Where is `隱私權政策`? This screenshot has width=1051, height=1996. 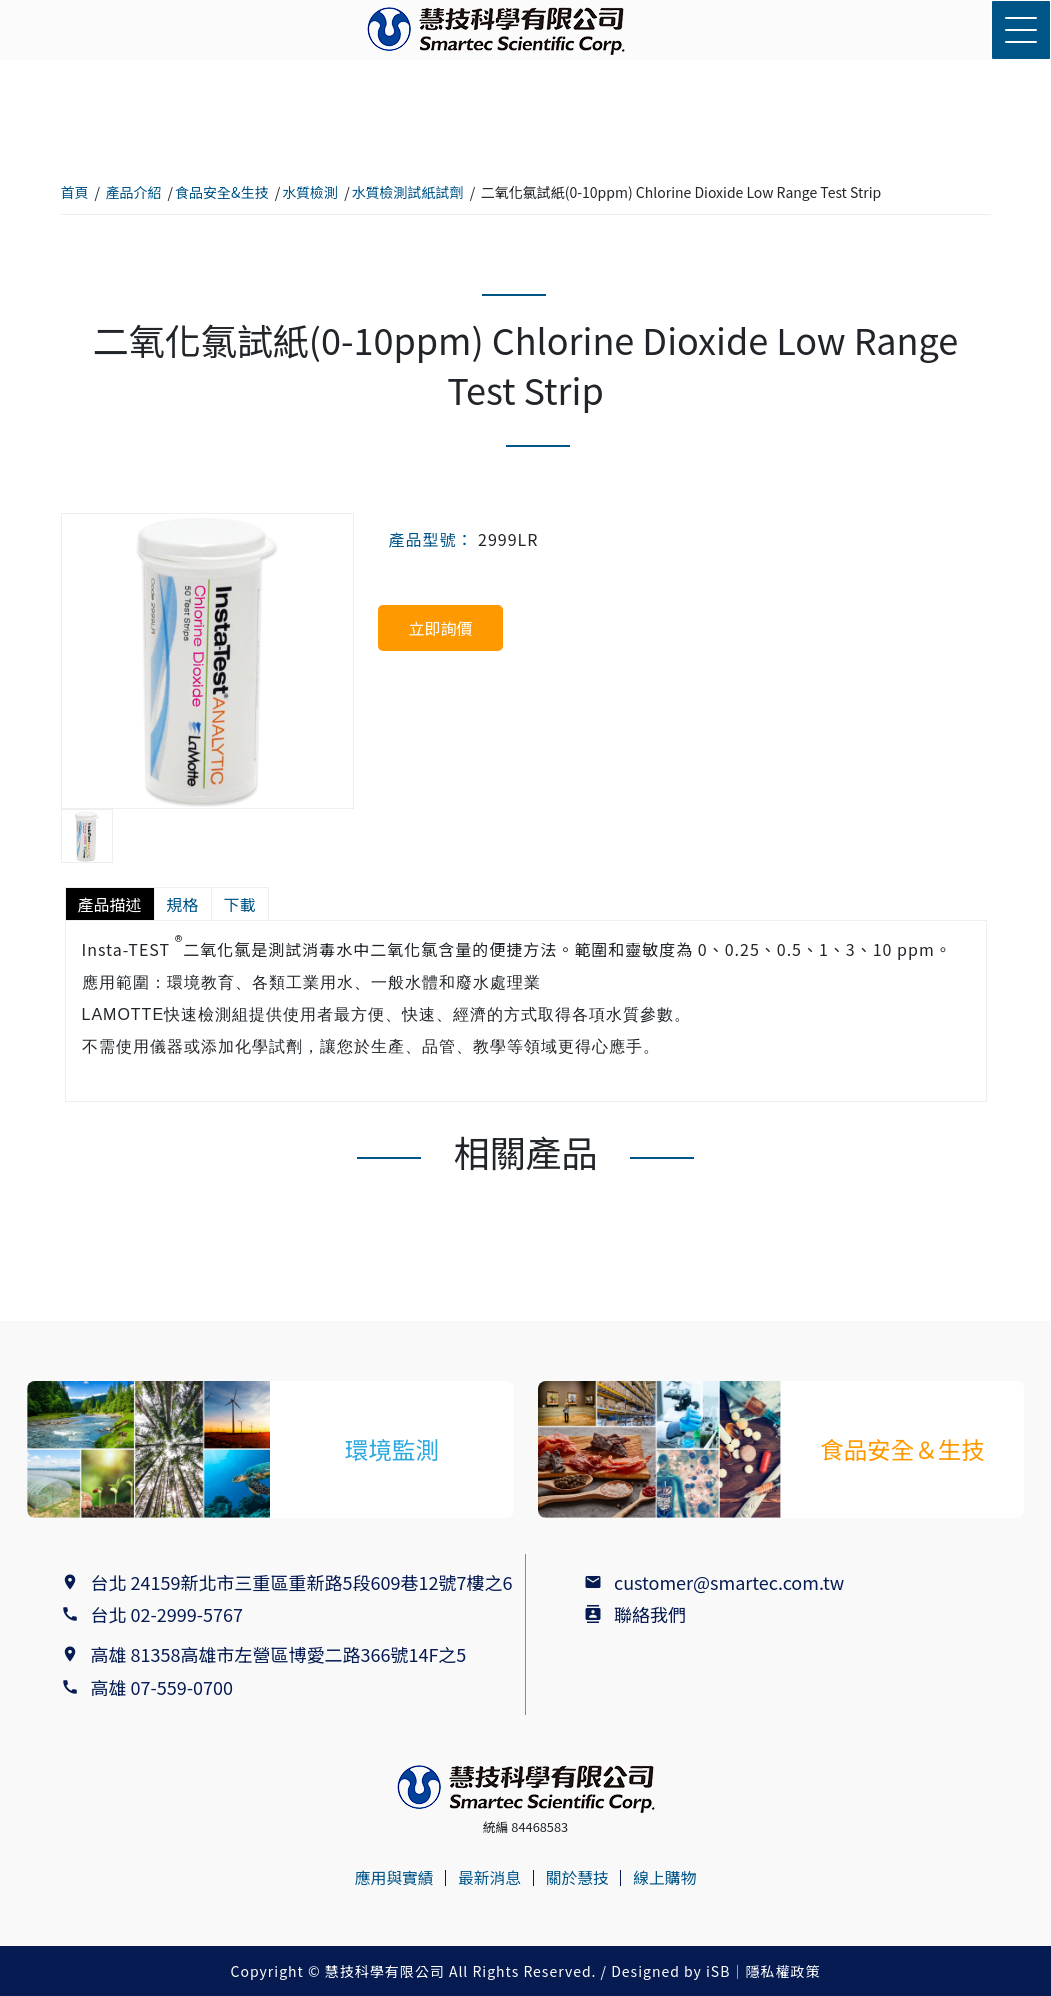 隱私權政策 is located at coordinates (782, 1971).